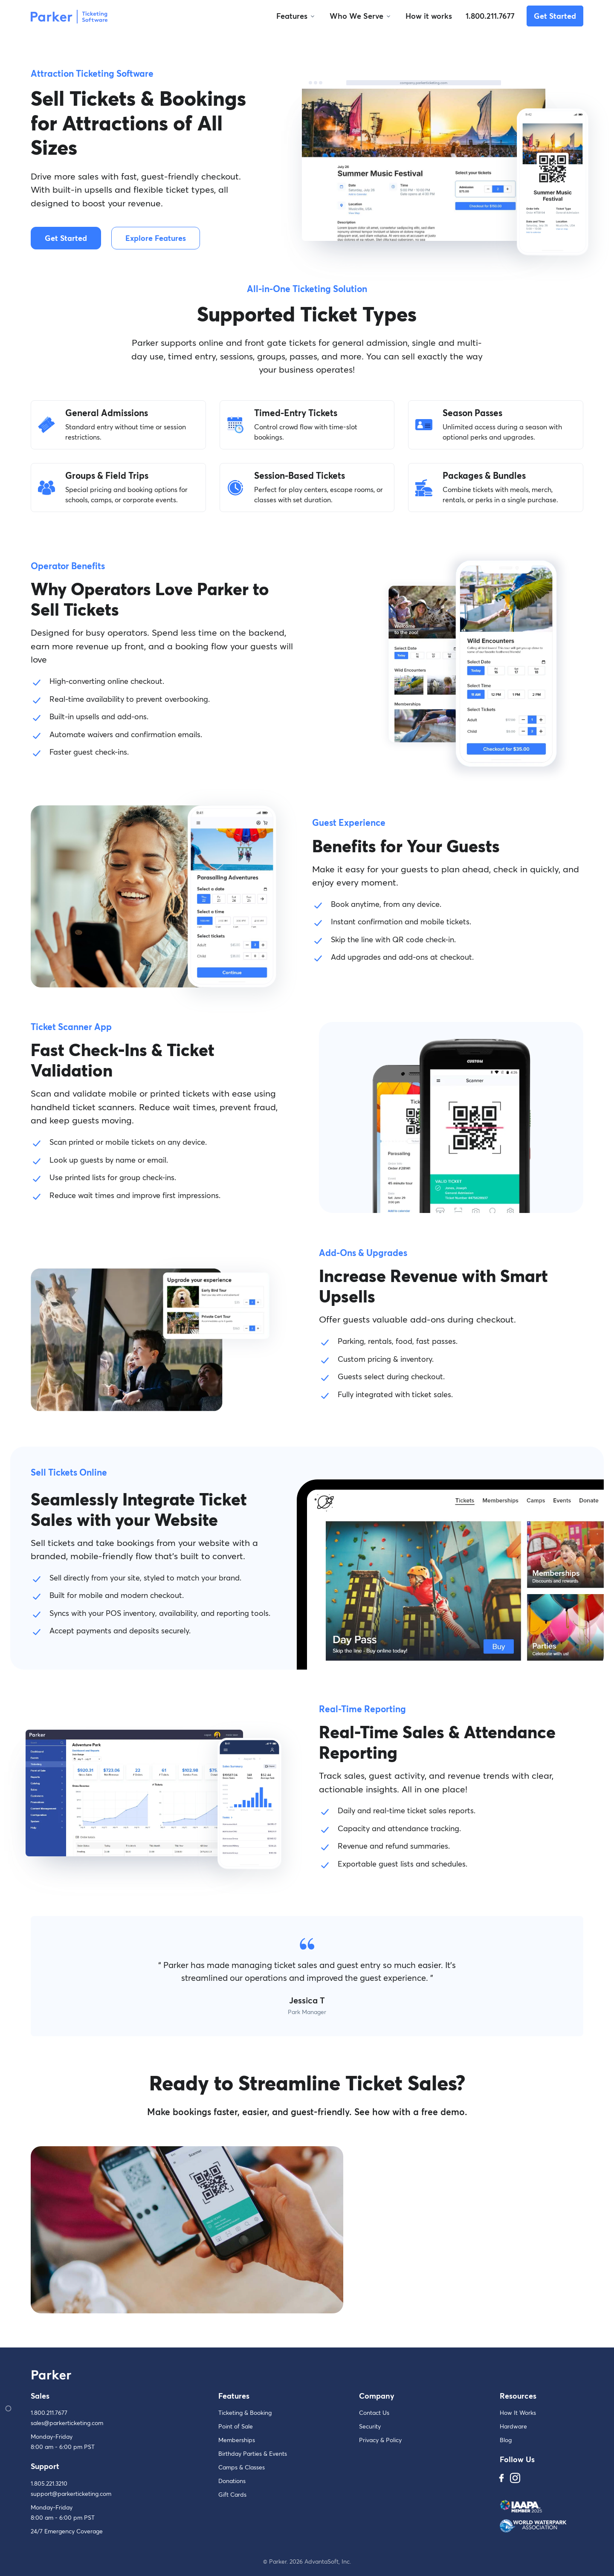 This screenshot has height=2576, width=614. What do you see at coordinates (506, 2440) in the screenshot?
I see `Blog` at bounding box center [506, 2440].